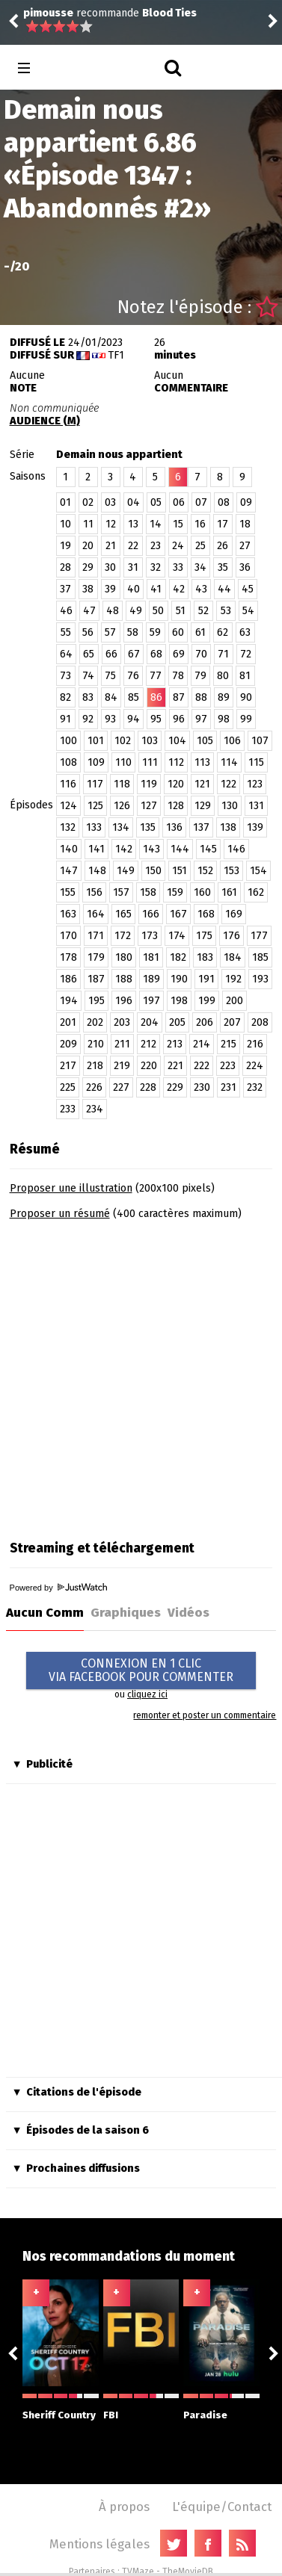  Describe the element at coordinates (208, 849) in the screenshot. I see `145` at that location.